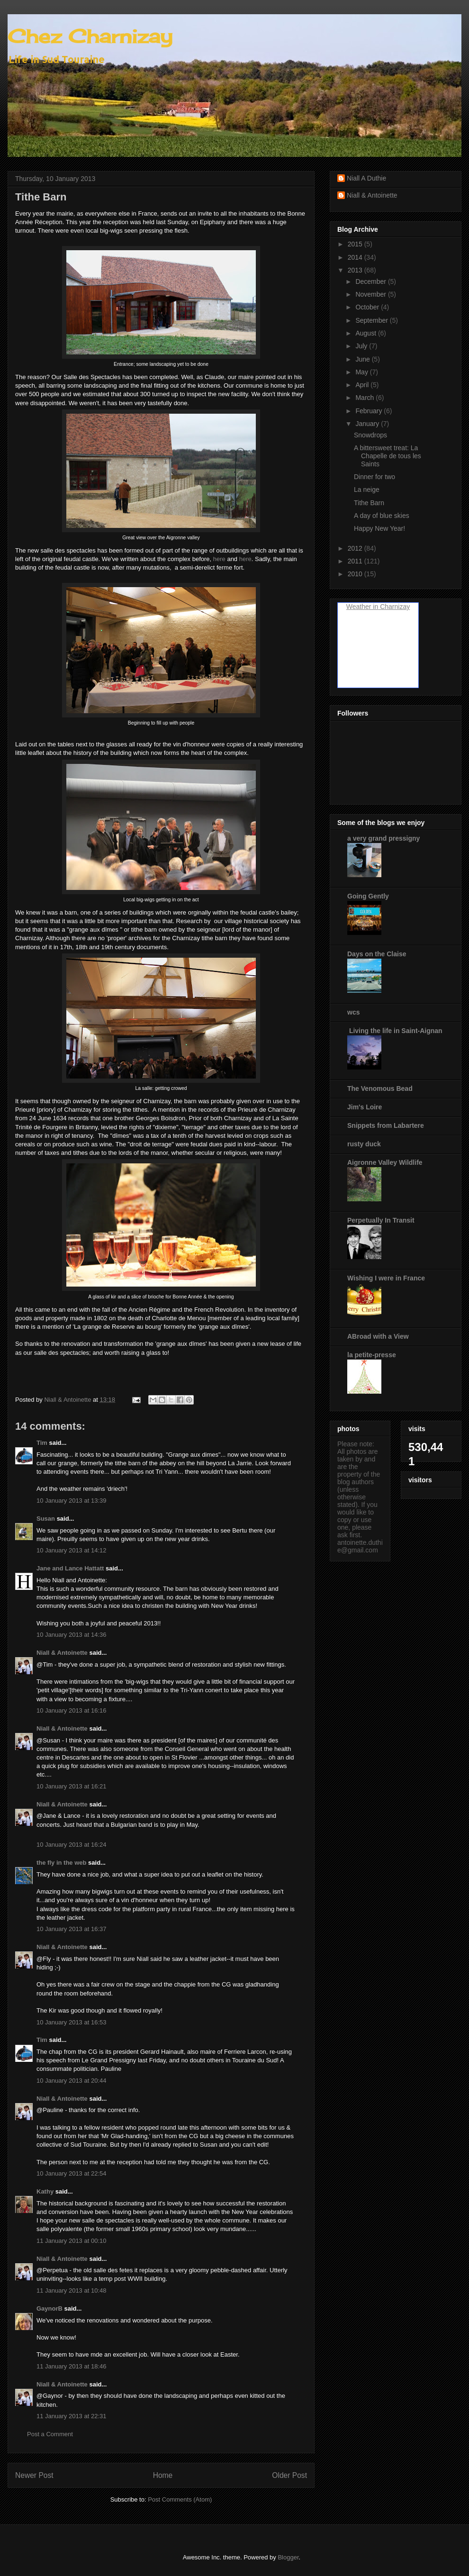 The image size is (469, 2576). Describe the element at coordinates (45, 1518) in the screenshot. I see `Susan` at that location.